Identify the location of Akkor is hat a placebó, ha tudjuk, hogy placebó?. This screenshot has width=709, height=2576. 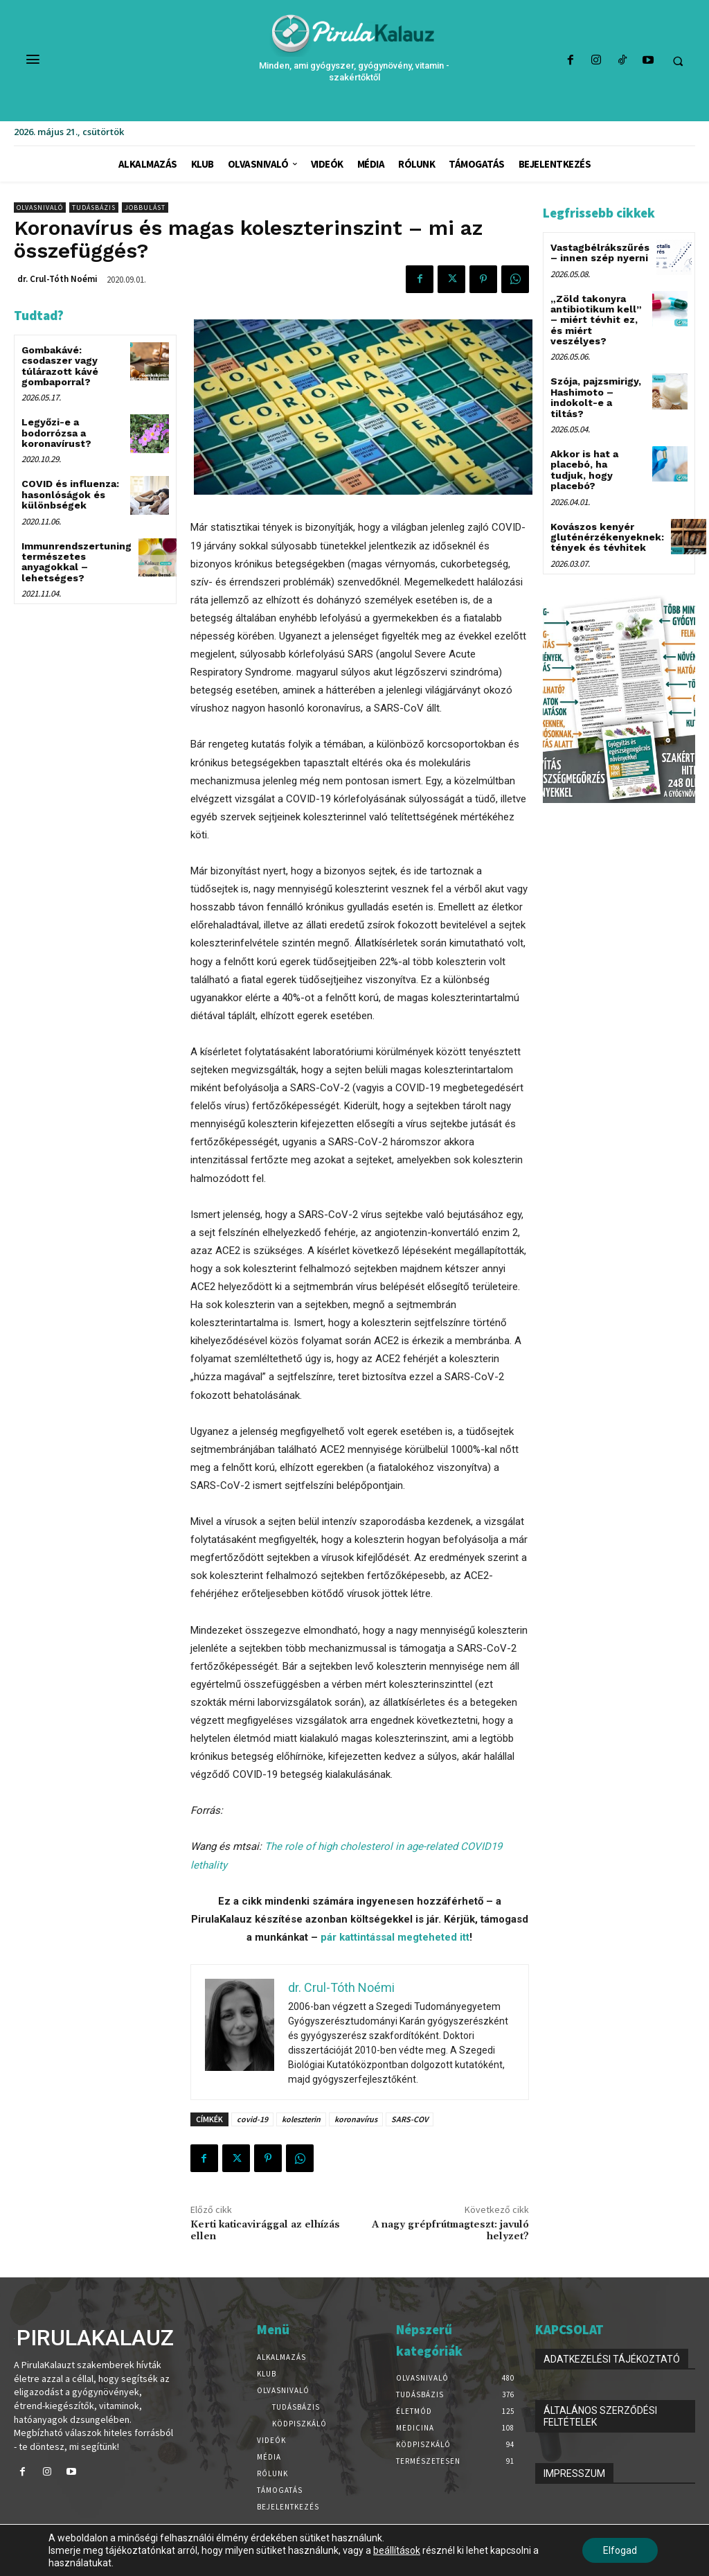
(584, 469).